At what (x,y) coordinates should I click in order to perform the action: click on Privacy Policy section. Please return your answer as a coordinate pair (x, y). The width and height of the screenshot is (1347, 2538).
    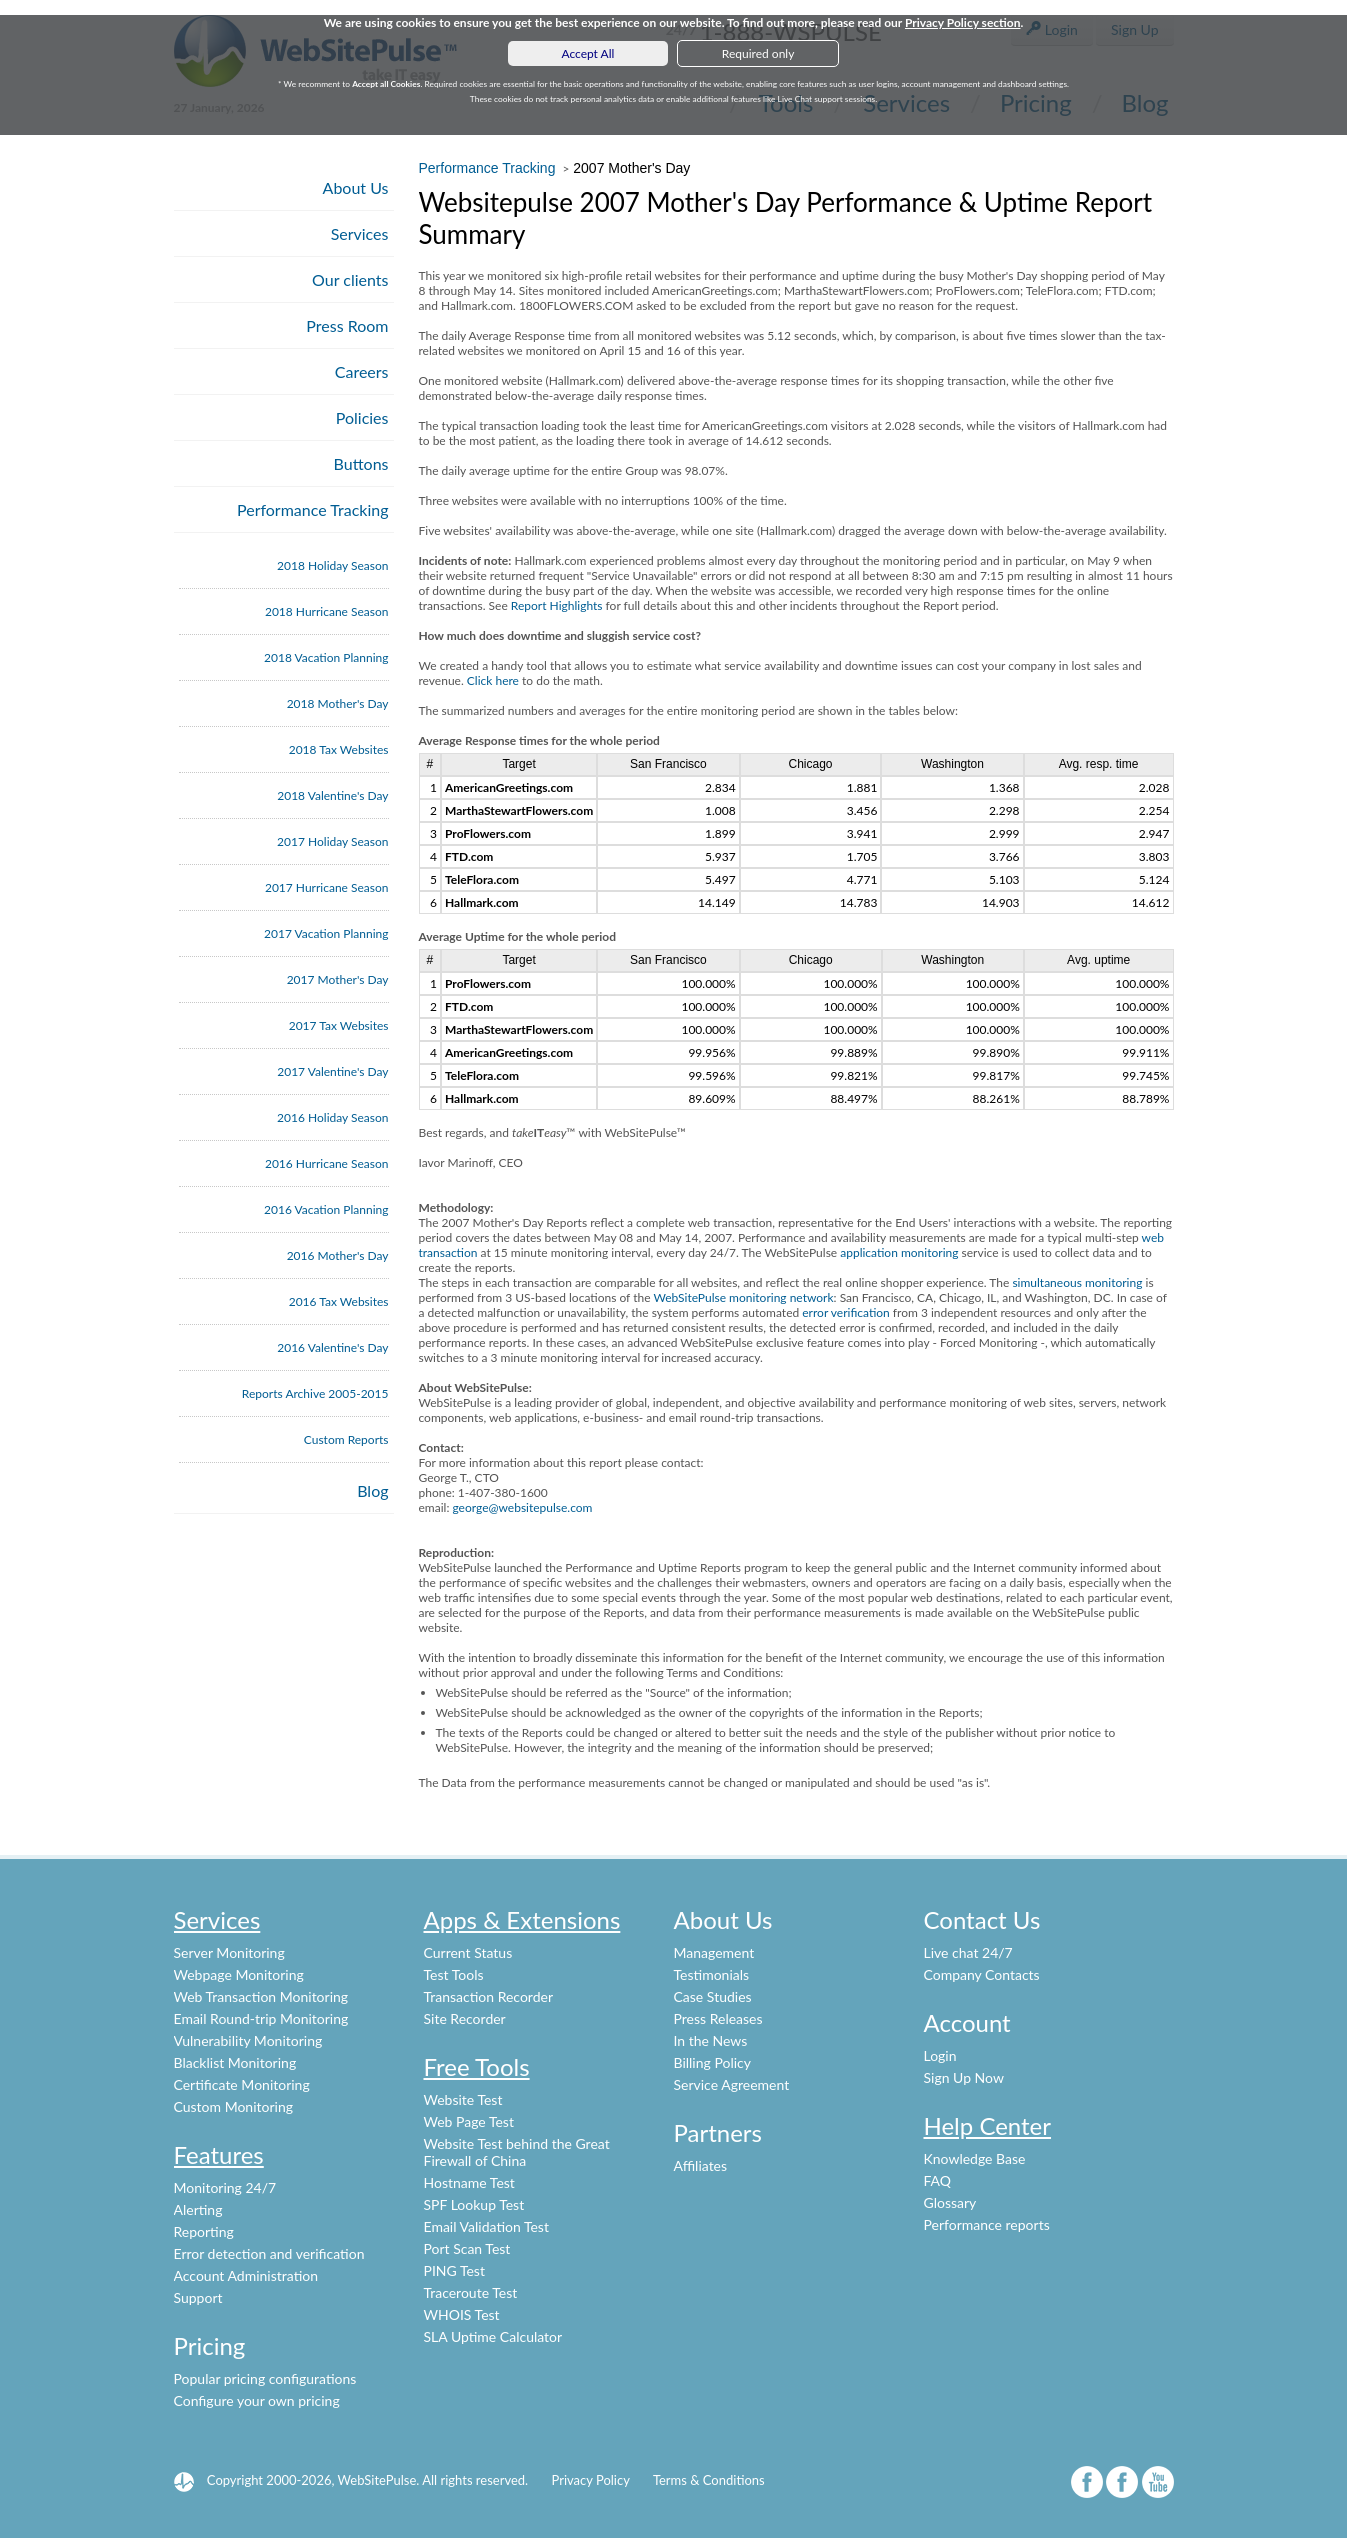
    Looking at the image, I should click on (963, 22).